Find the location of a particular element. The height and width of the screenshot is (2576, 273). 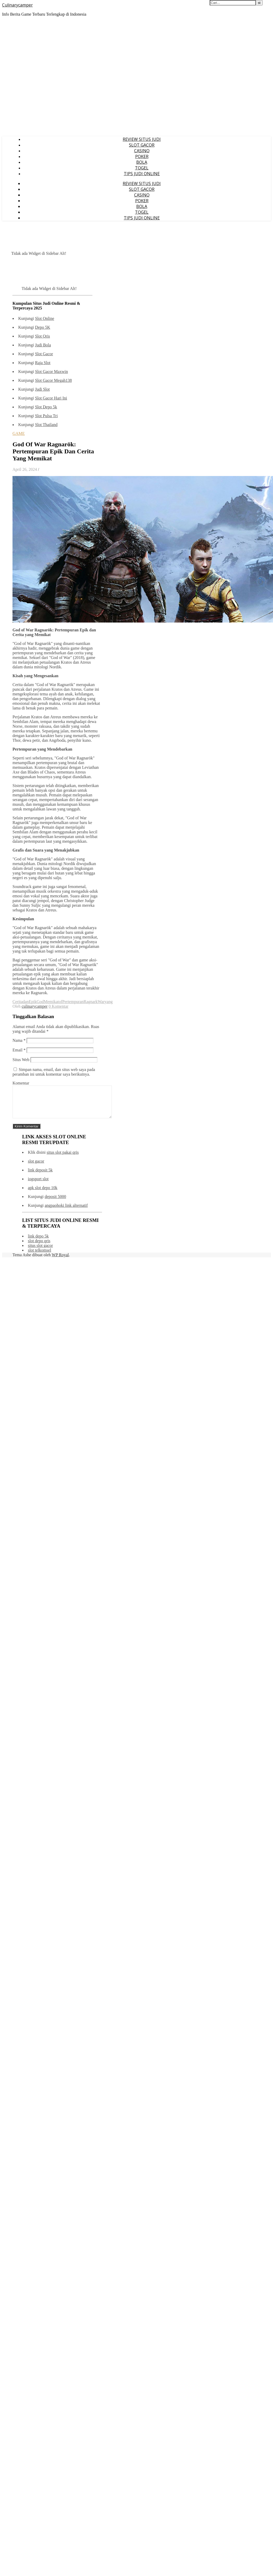

TIPS JUDI ONLINE is located at coordinates (142, 173).